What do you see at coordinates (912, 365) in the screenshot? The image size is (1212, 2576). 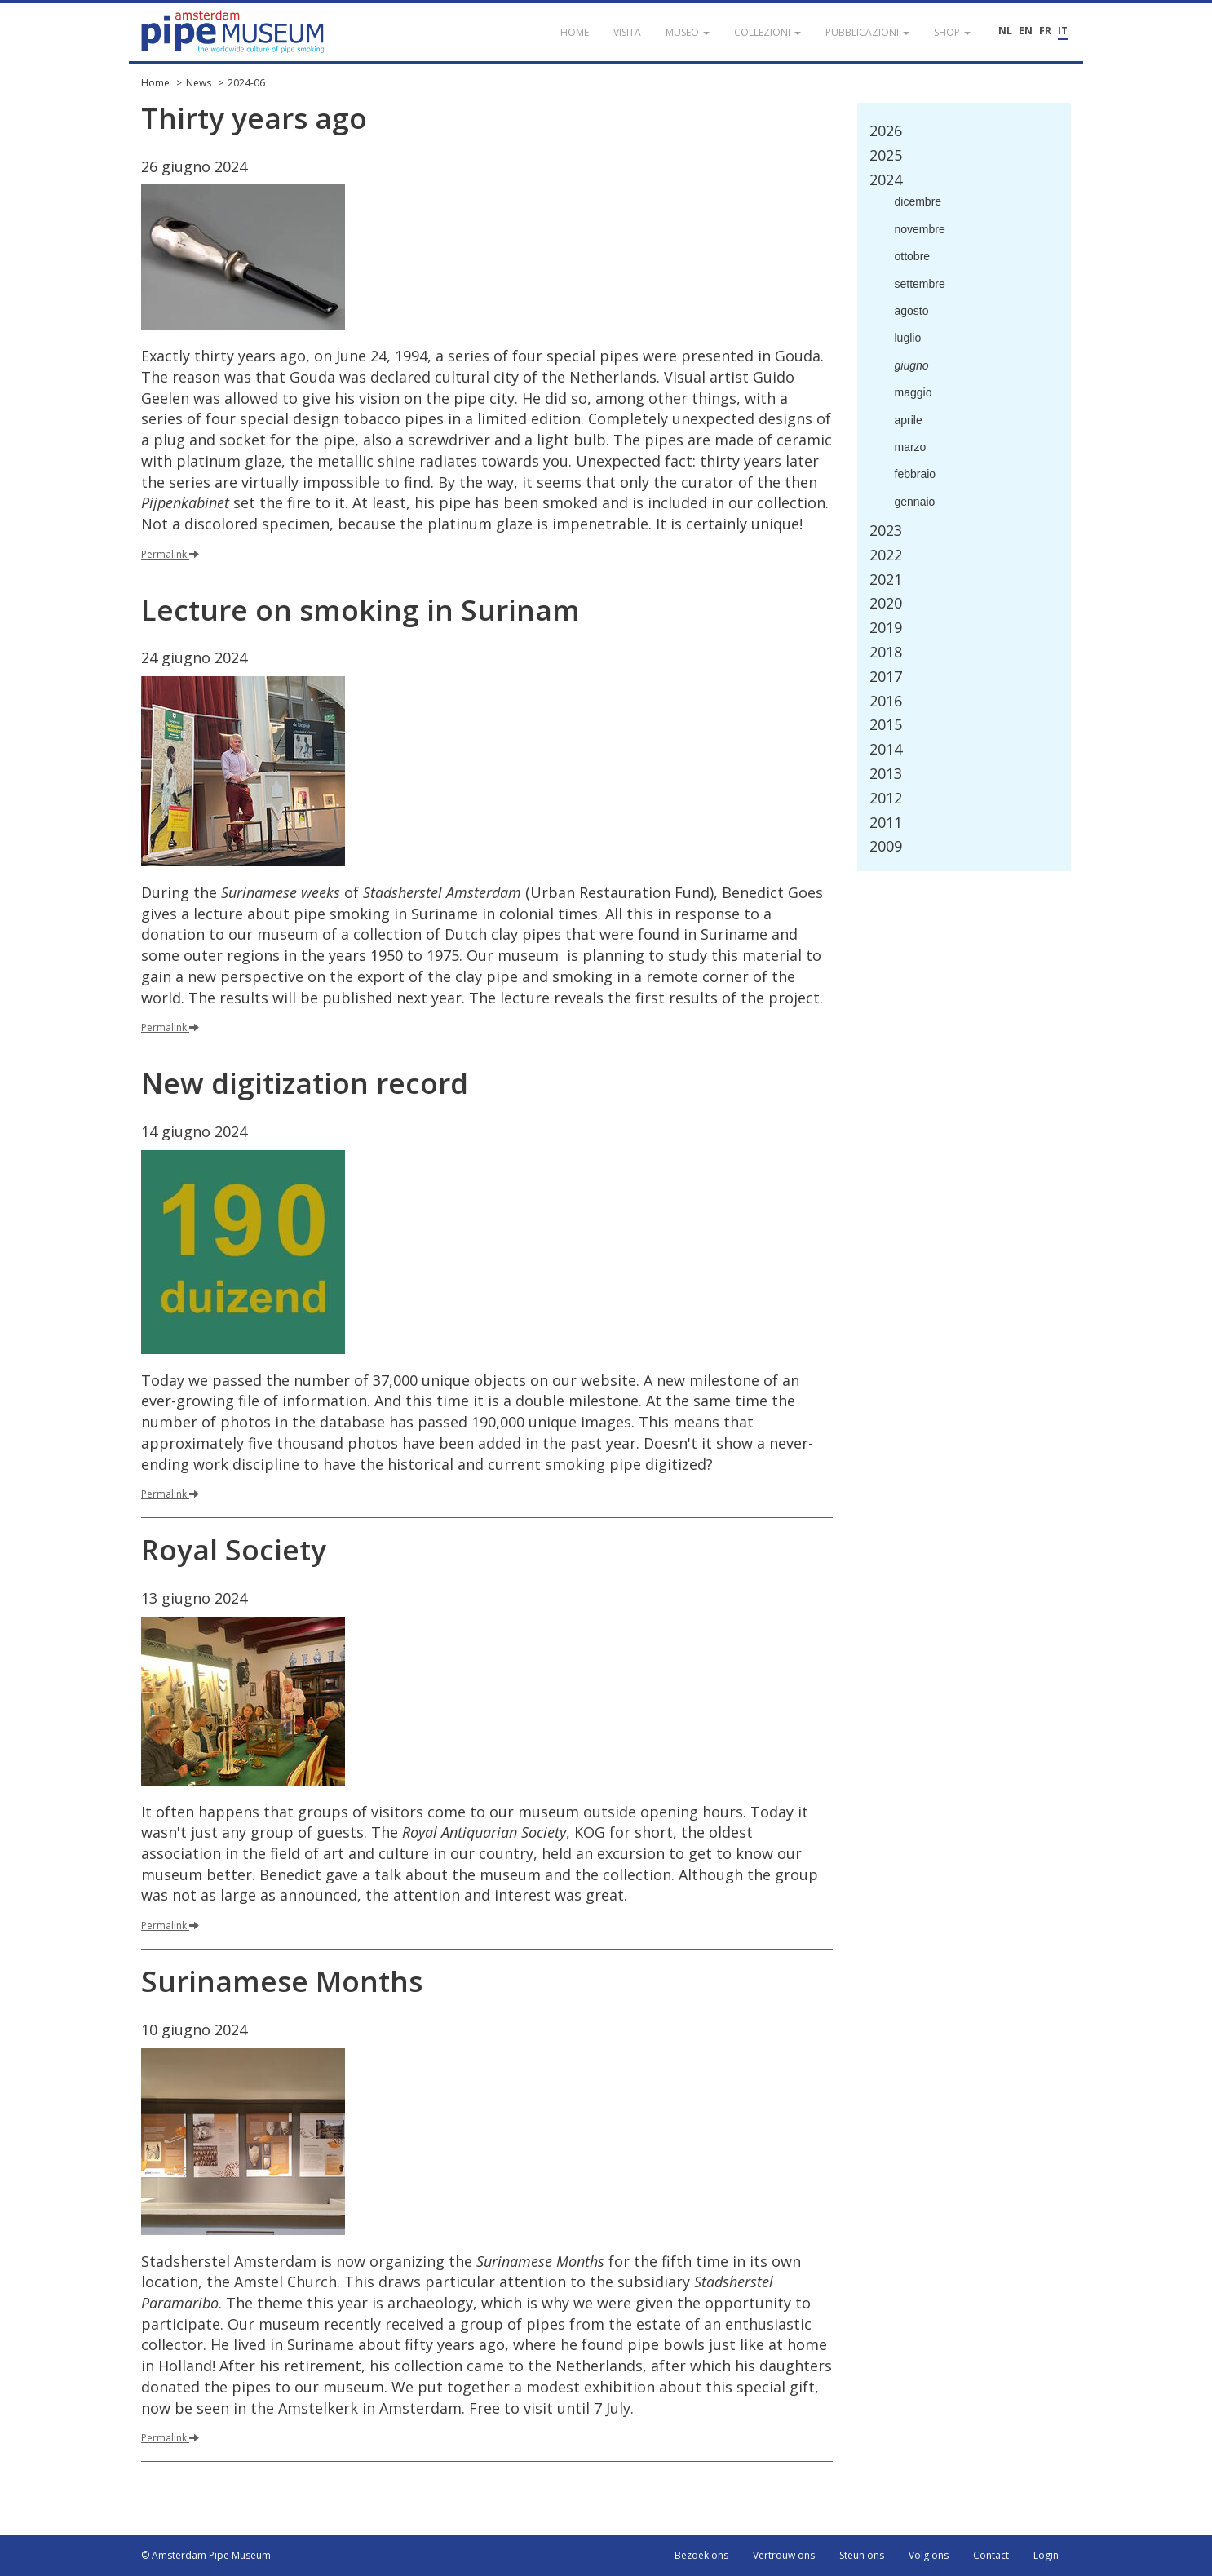 I see `giugno` at bounding box center [912, 365].